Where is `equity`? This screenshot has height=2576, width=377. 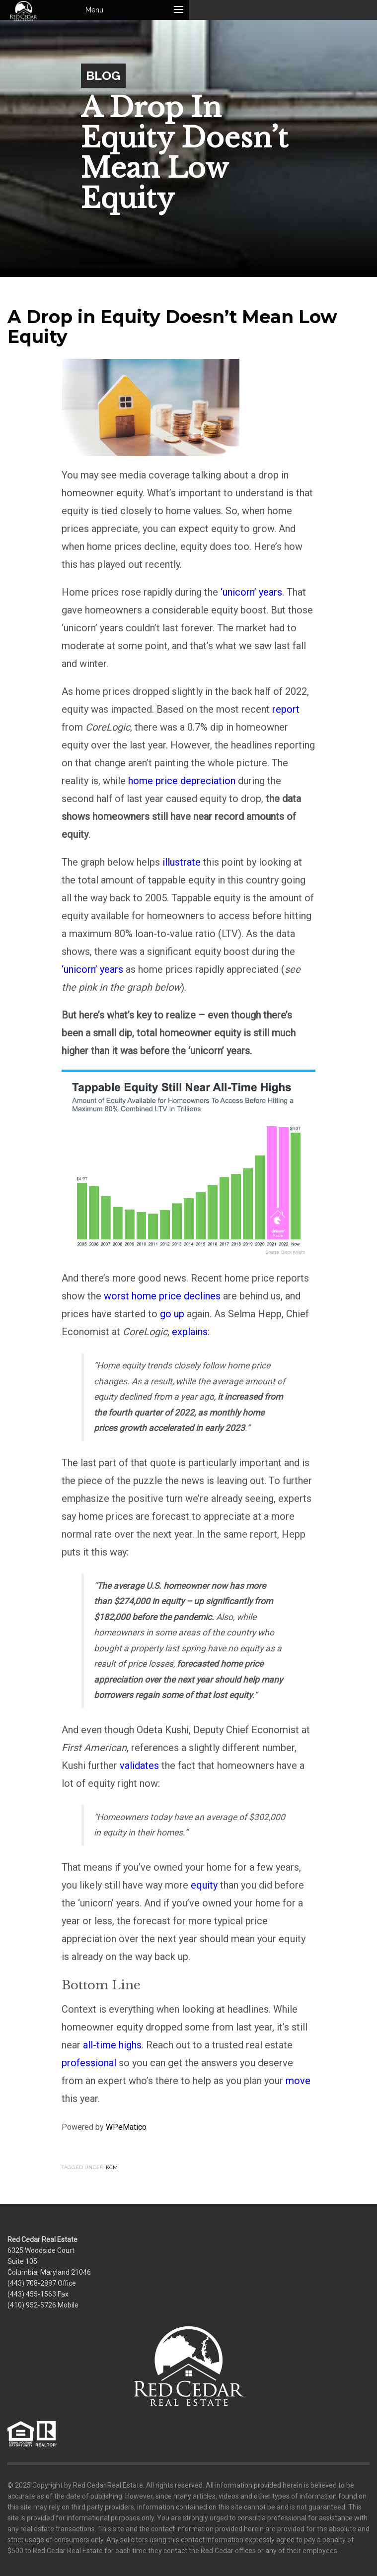 equity is located at coordinates (204, 1885).